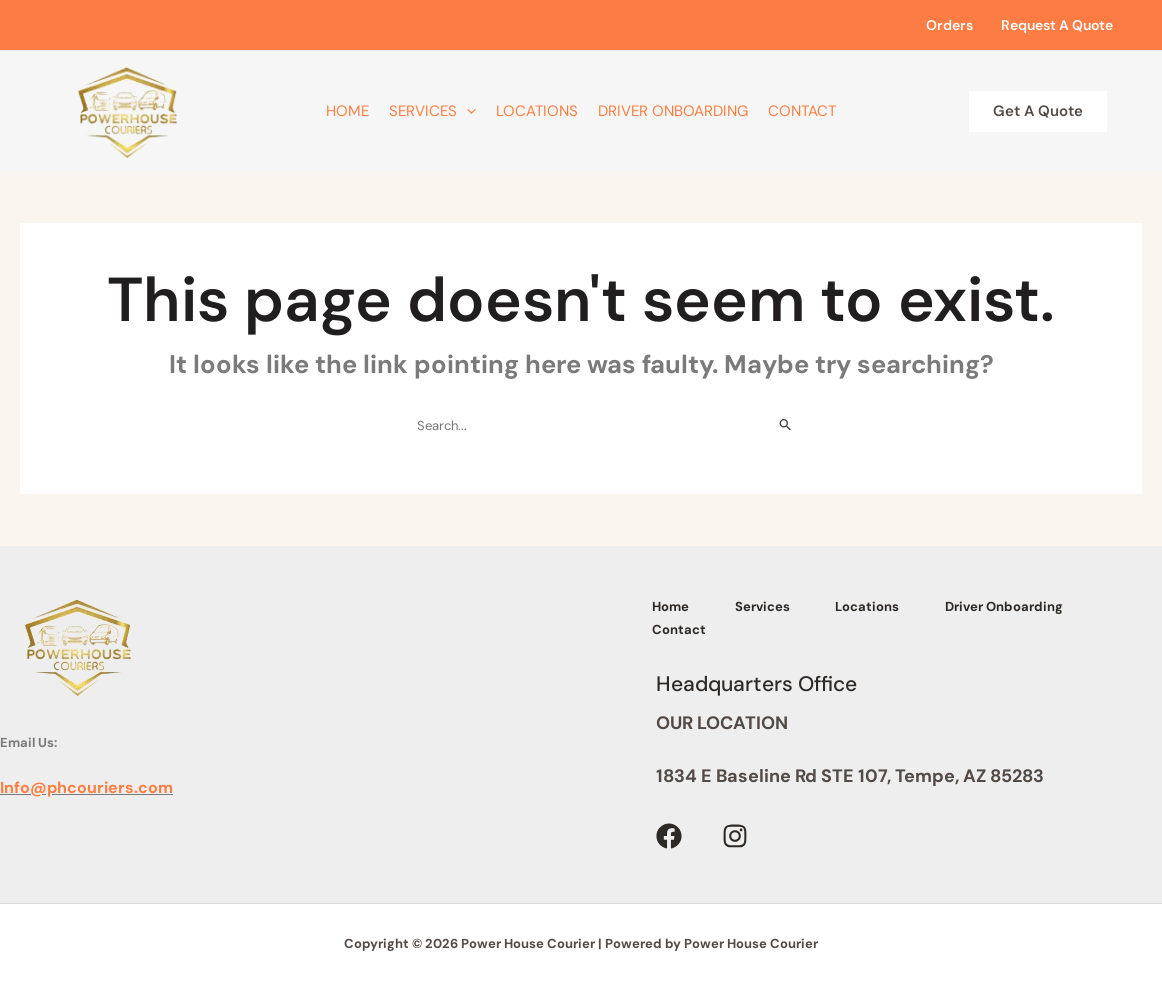 The height and width of the screenshot is (982, 1162). What do you see at coordinates (735, 834) in the screenshot?
I see `[Instagram]` at bounding box center [735, 834].